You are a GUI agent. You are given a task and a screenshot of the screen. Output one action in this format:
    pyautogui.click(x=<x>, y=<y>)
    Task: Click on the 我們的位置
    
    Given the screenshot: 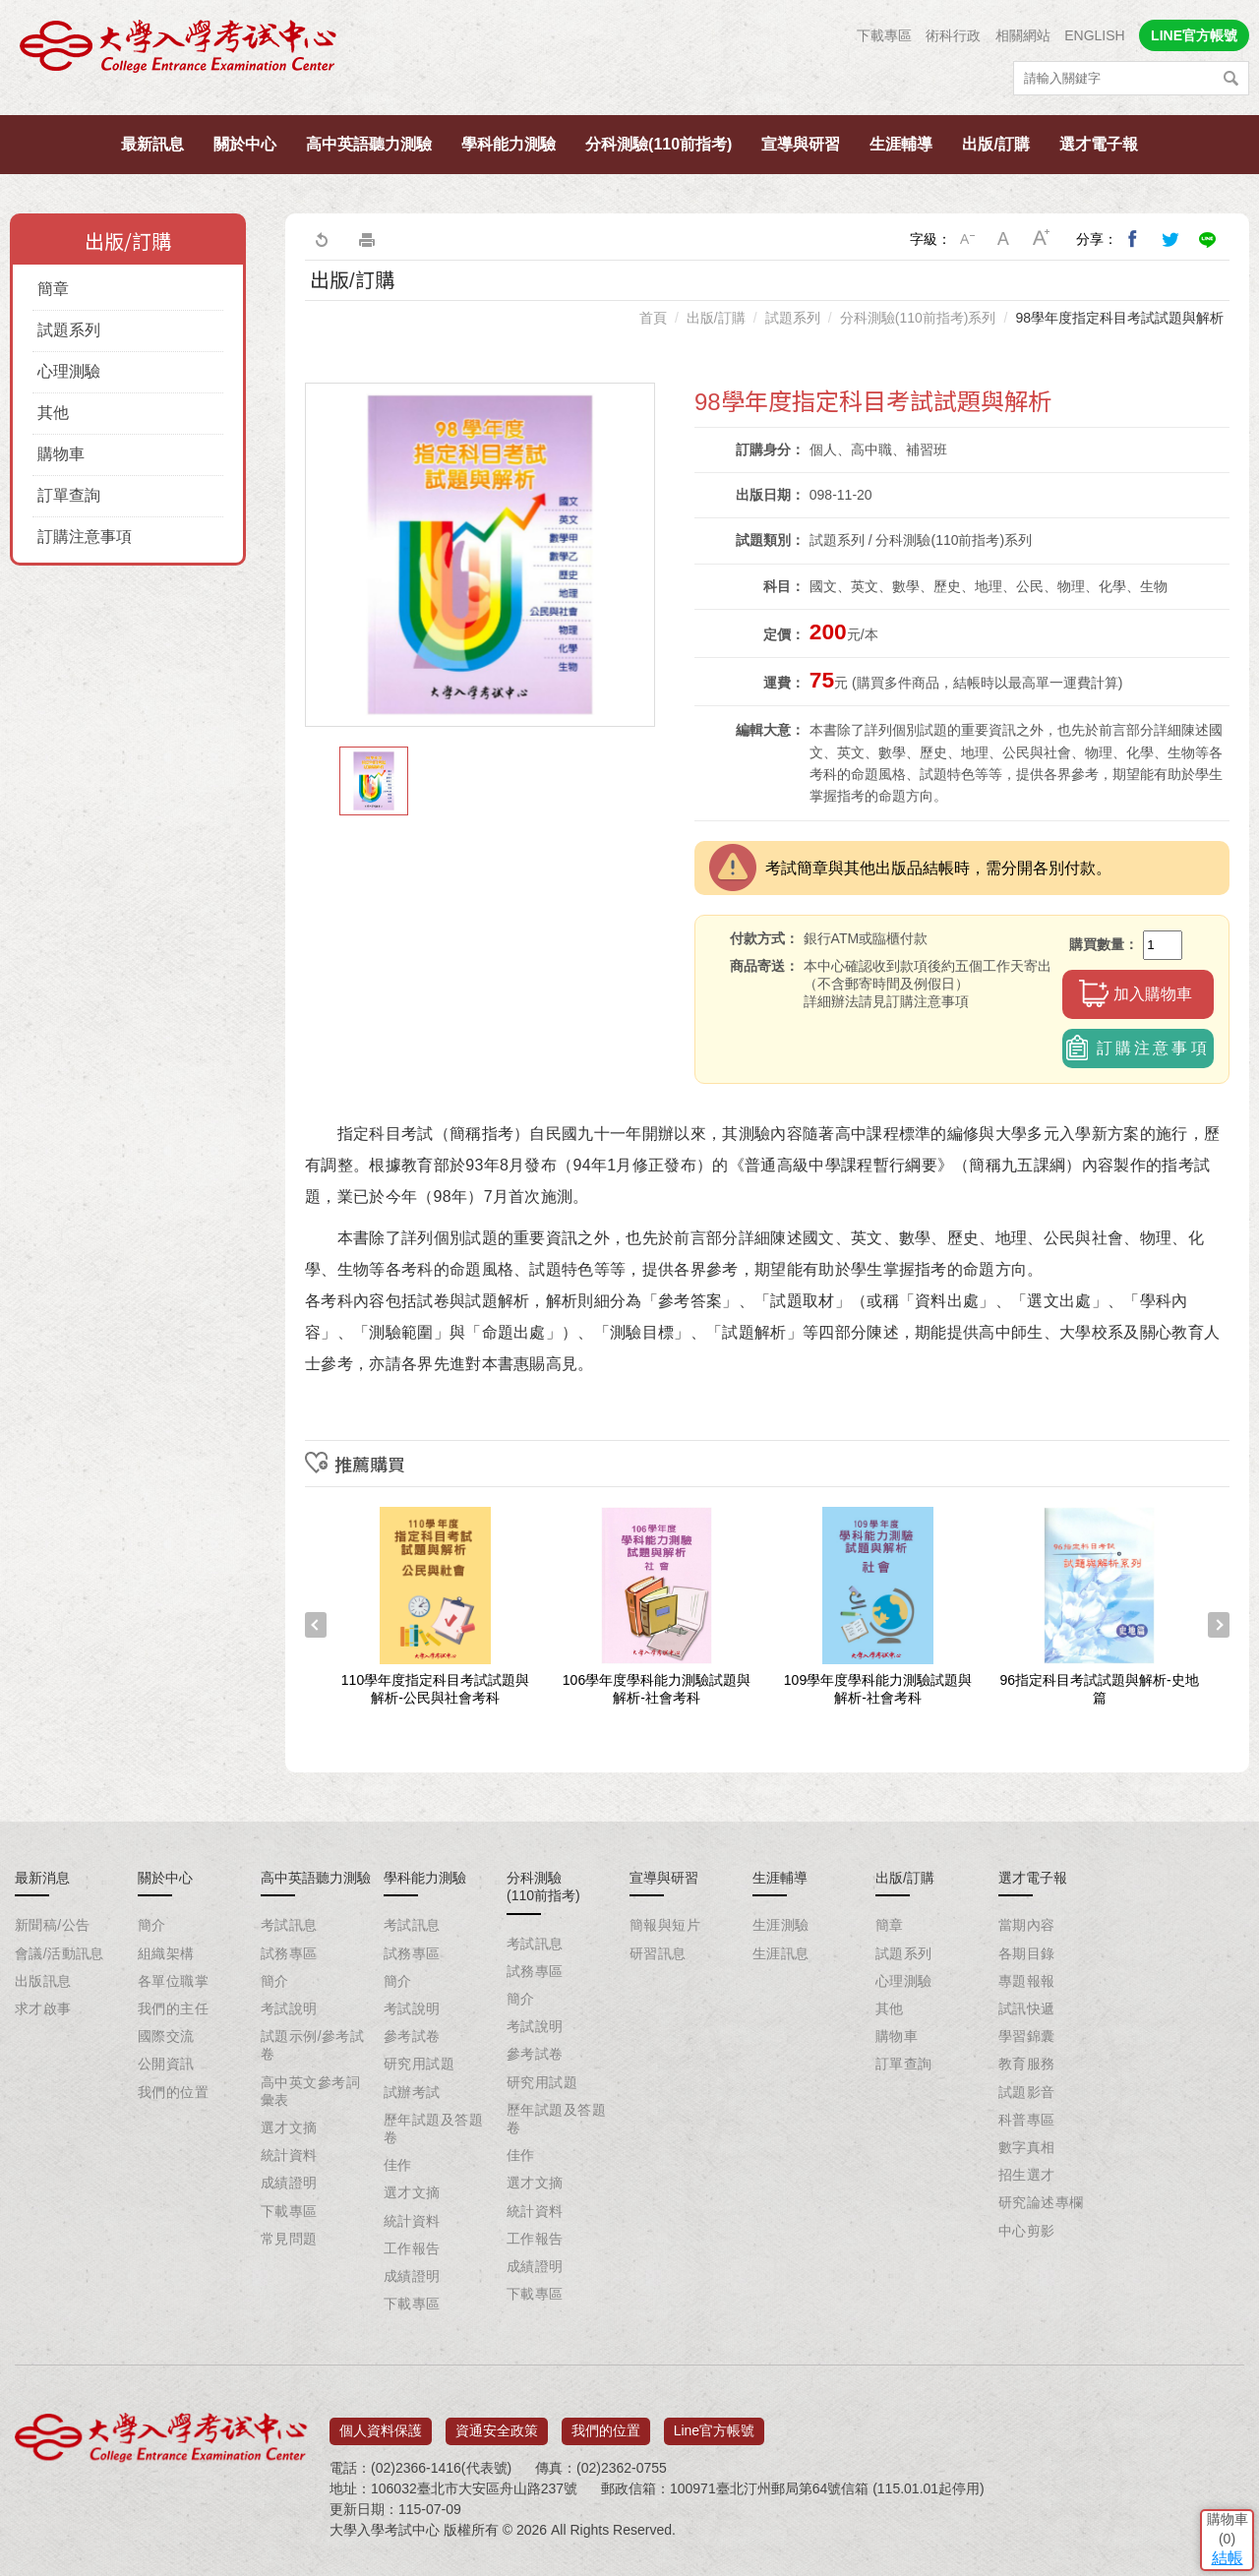 What is the action you would take?
    pyautogui.click(x=173, y=2092)
    